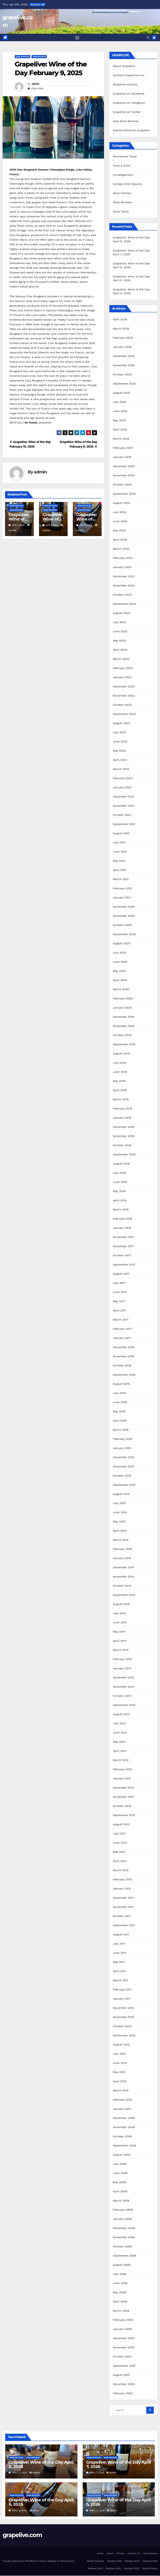 Image resolution: width=160 pixels, height=2576 pixels. I want to click on July 2024, so click(119, 512).